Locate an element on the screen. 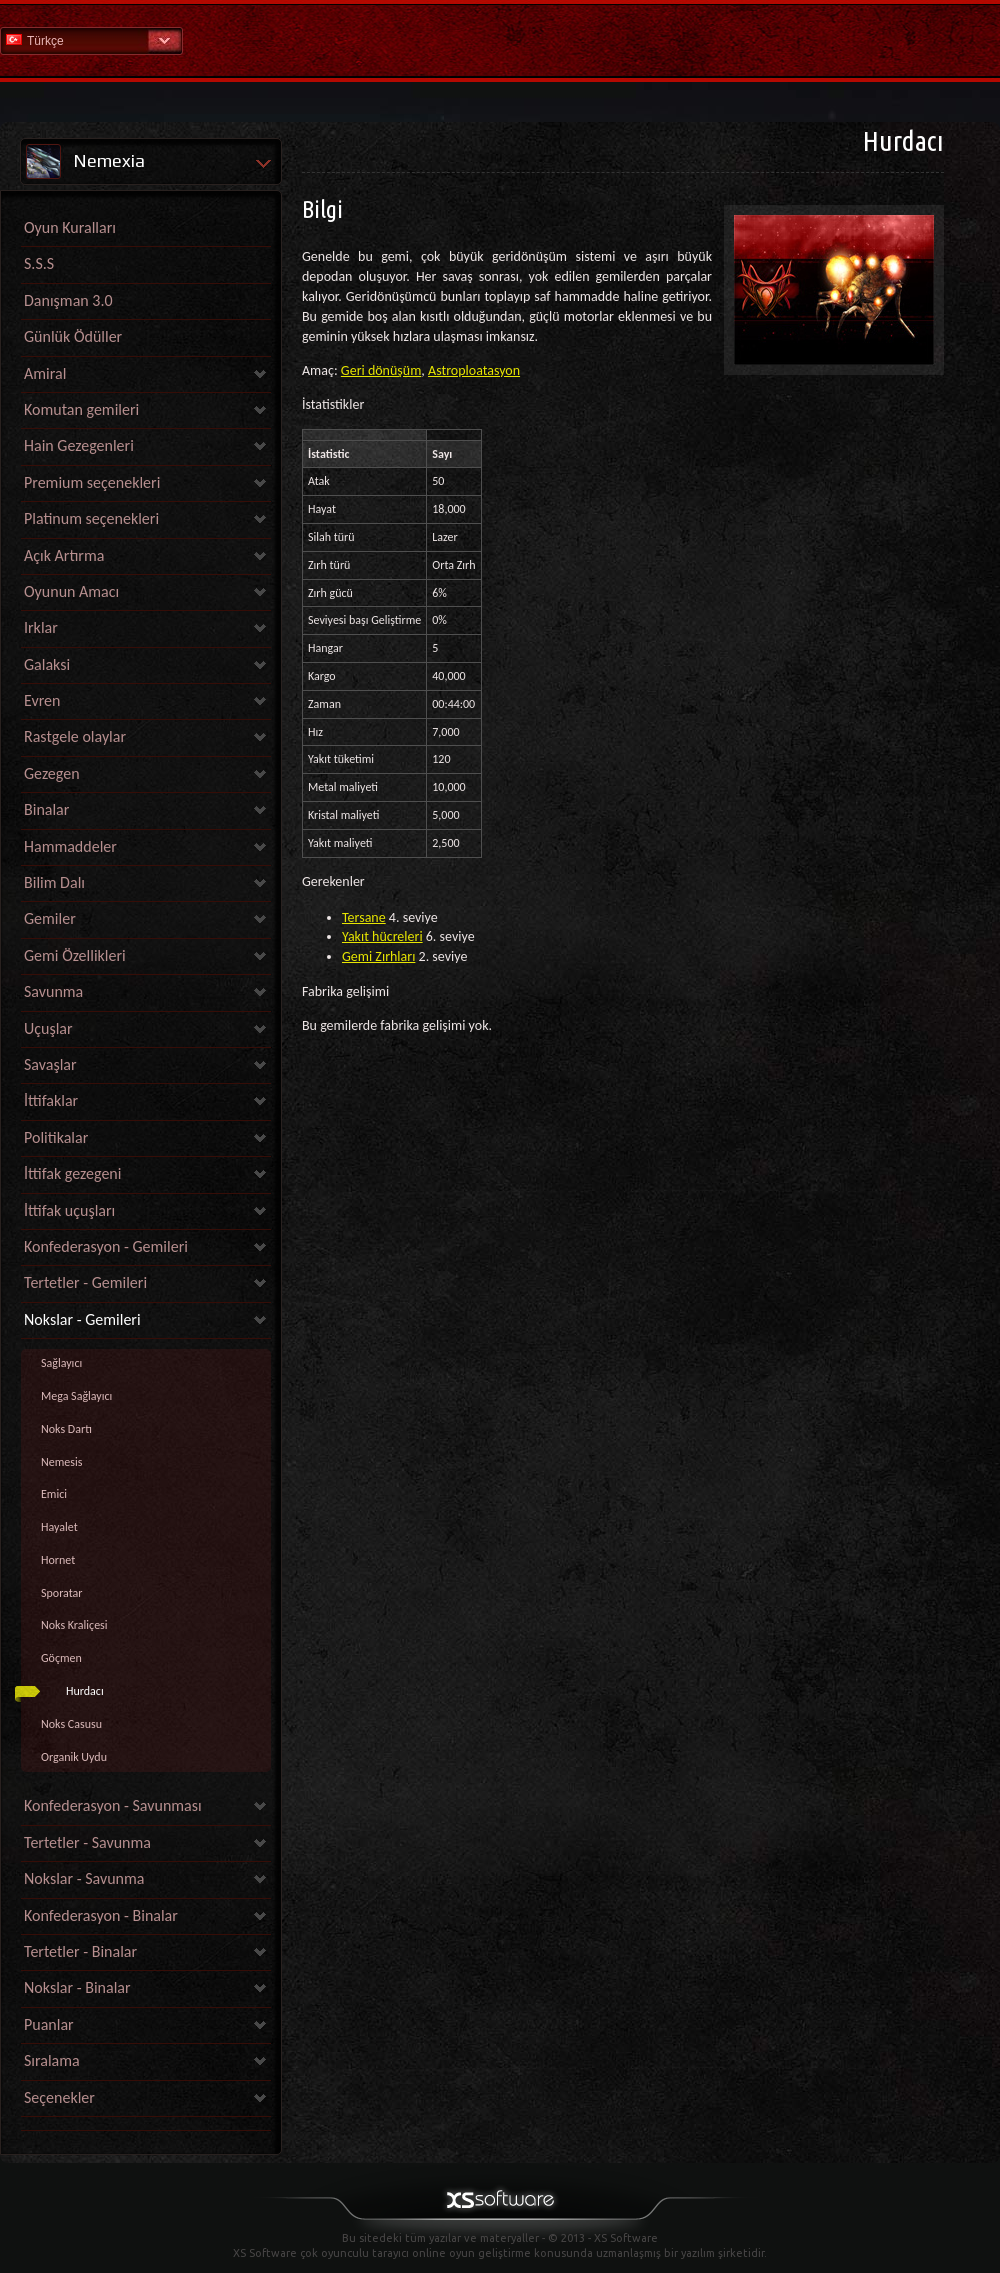 The height and width of the screenshot is (2273, 1000). Sıralama [link] is located at coordinates (52, 2060).